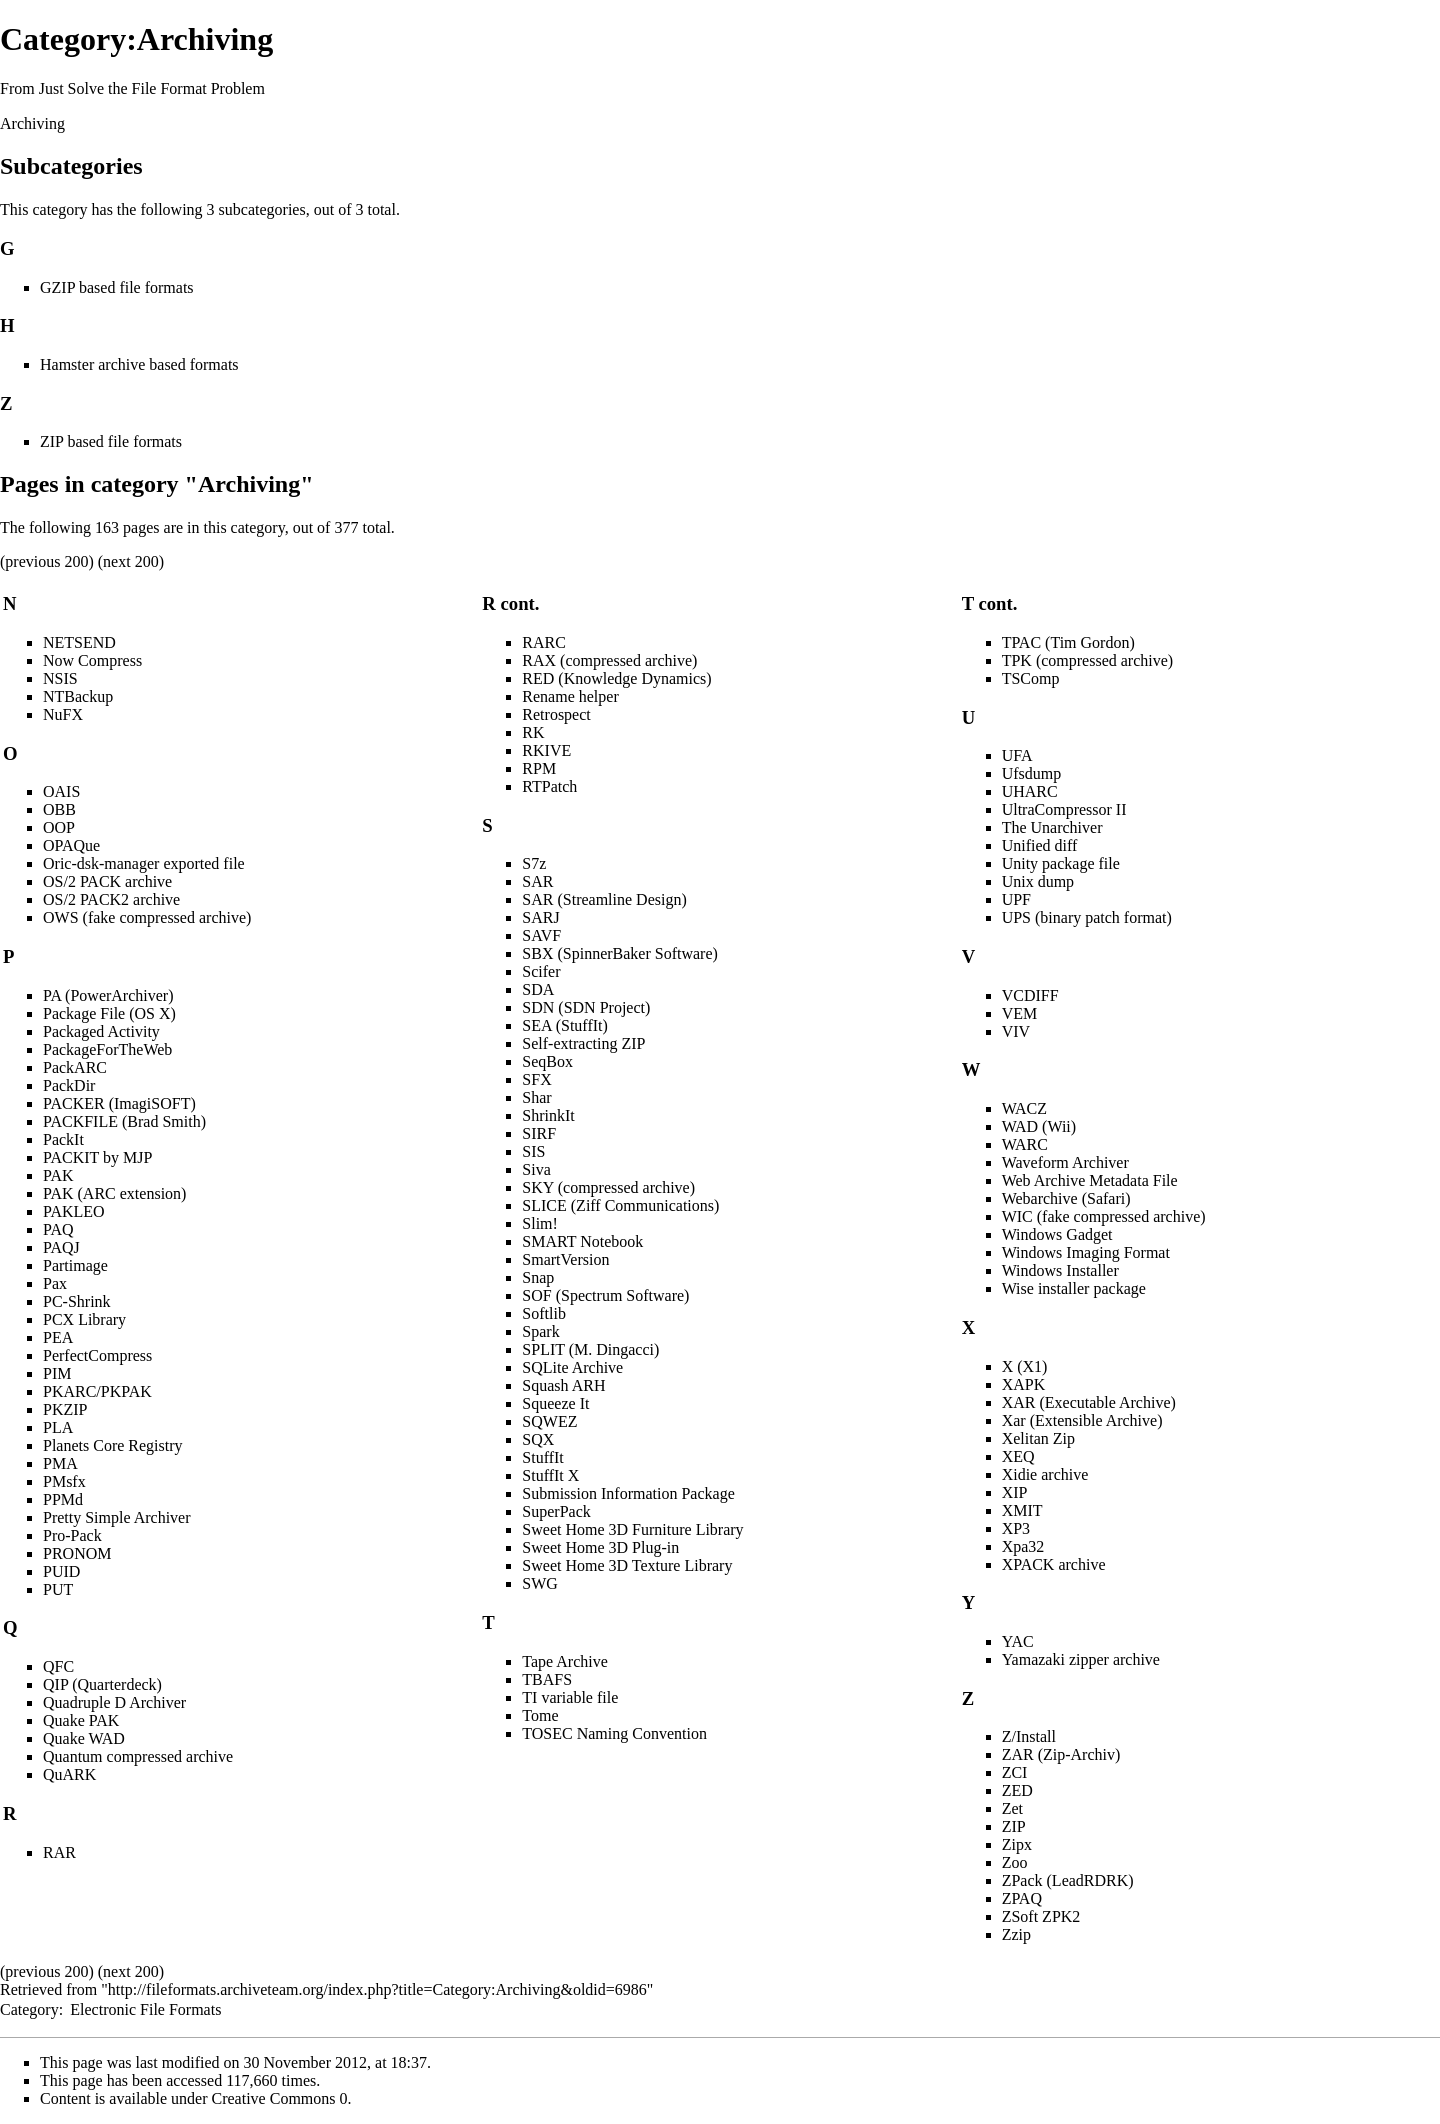  I want to click on NSIS, so click(60, 678).